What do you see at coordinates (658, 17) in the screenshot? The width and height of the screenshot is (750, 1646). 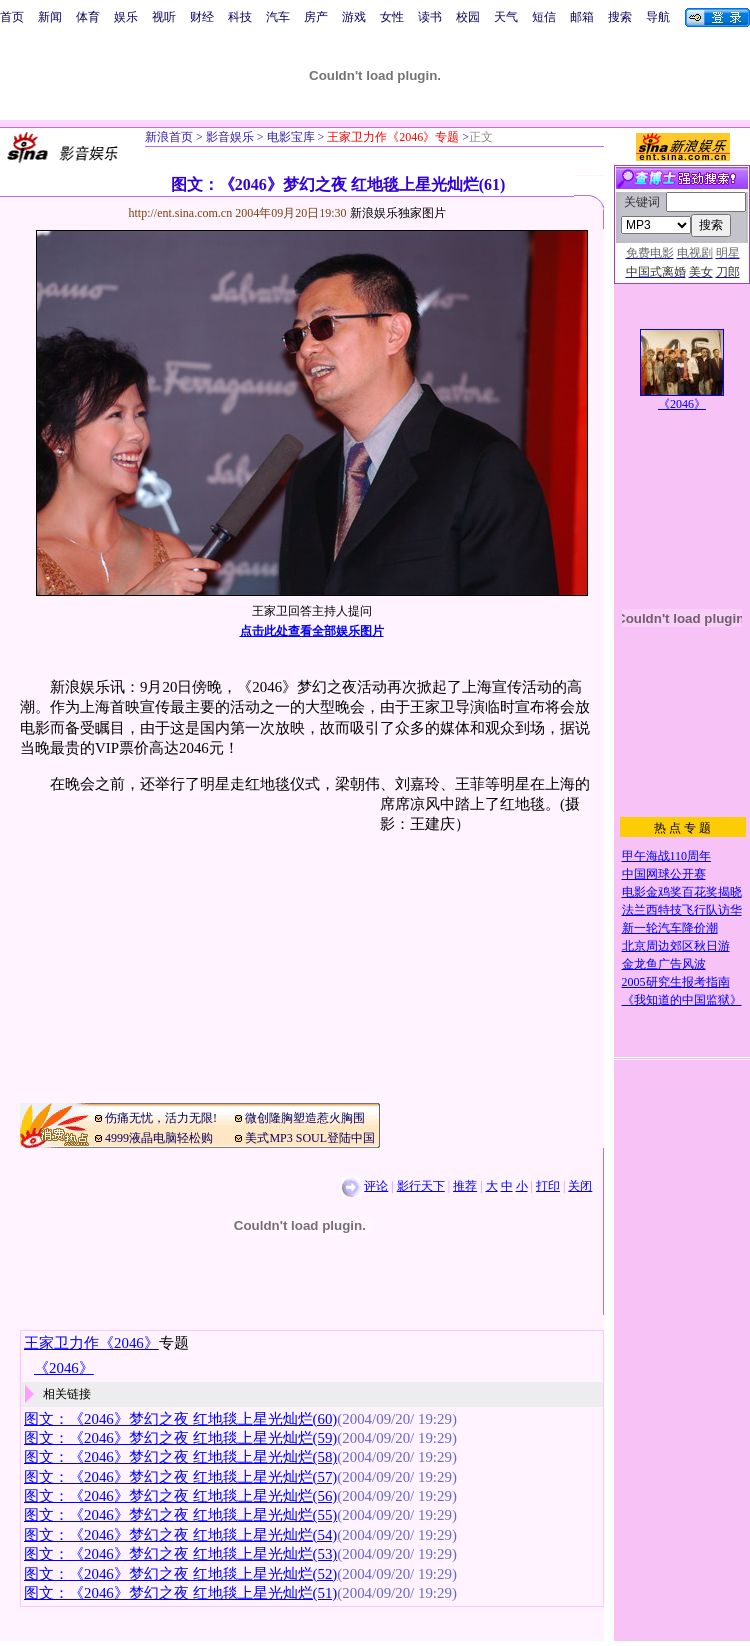 I see `导航` at bounding box center [658, 17].